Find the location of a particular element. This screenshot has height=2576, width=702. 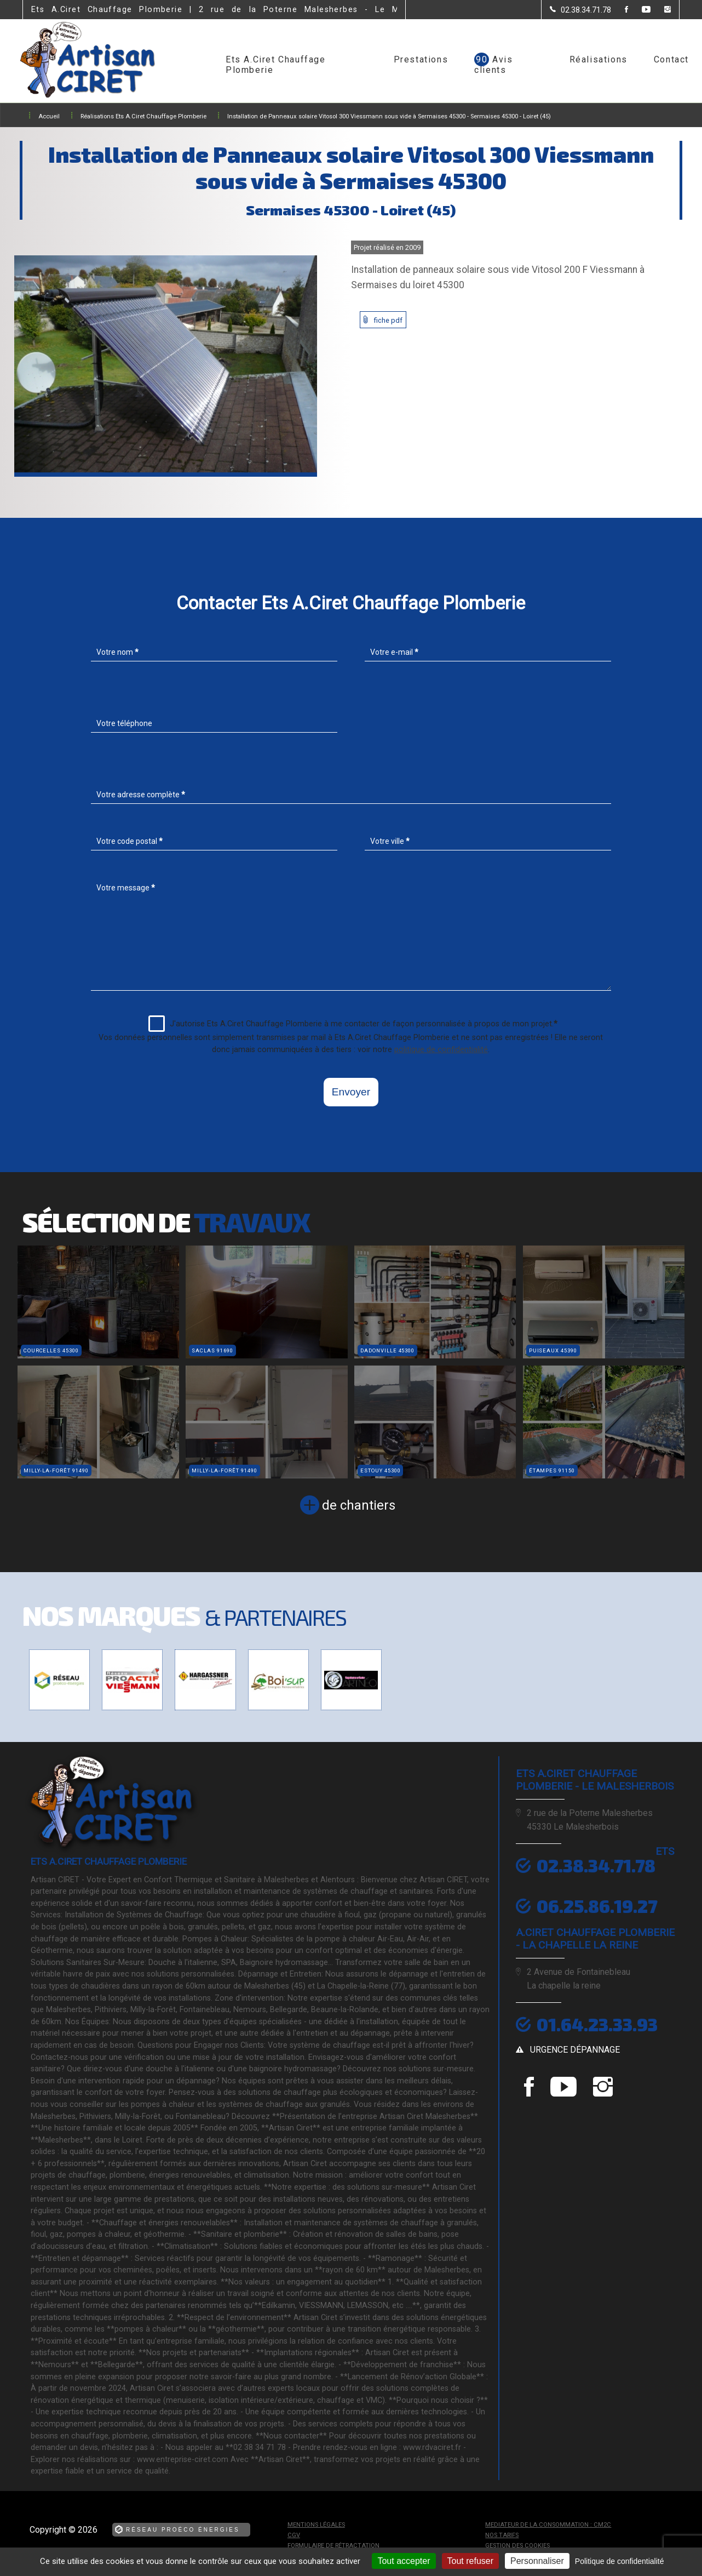

Mentions légales is located at coordinates (316, 2524).